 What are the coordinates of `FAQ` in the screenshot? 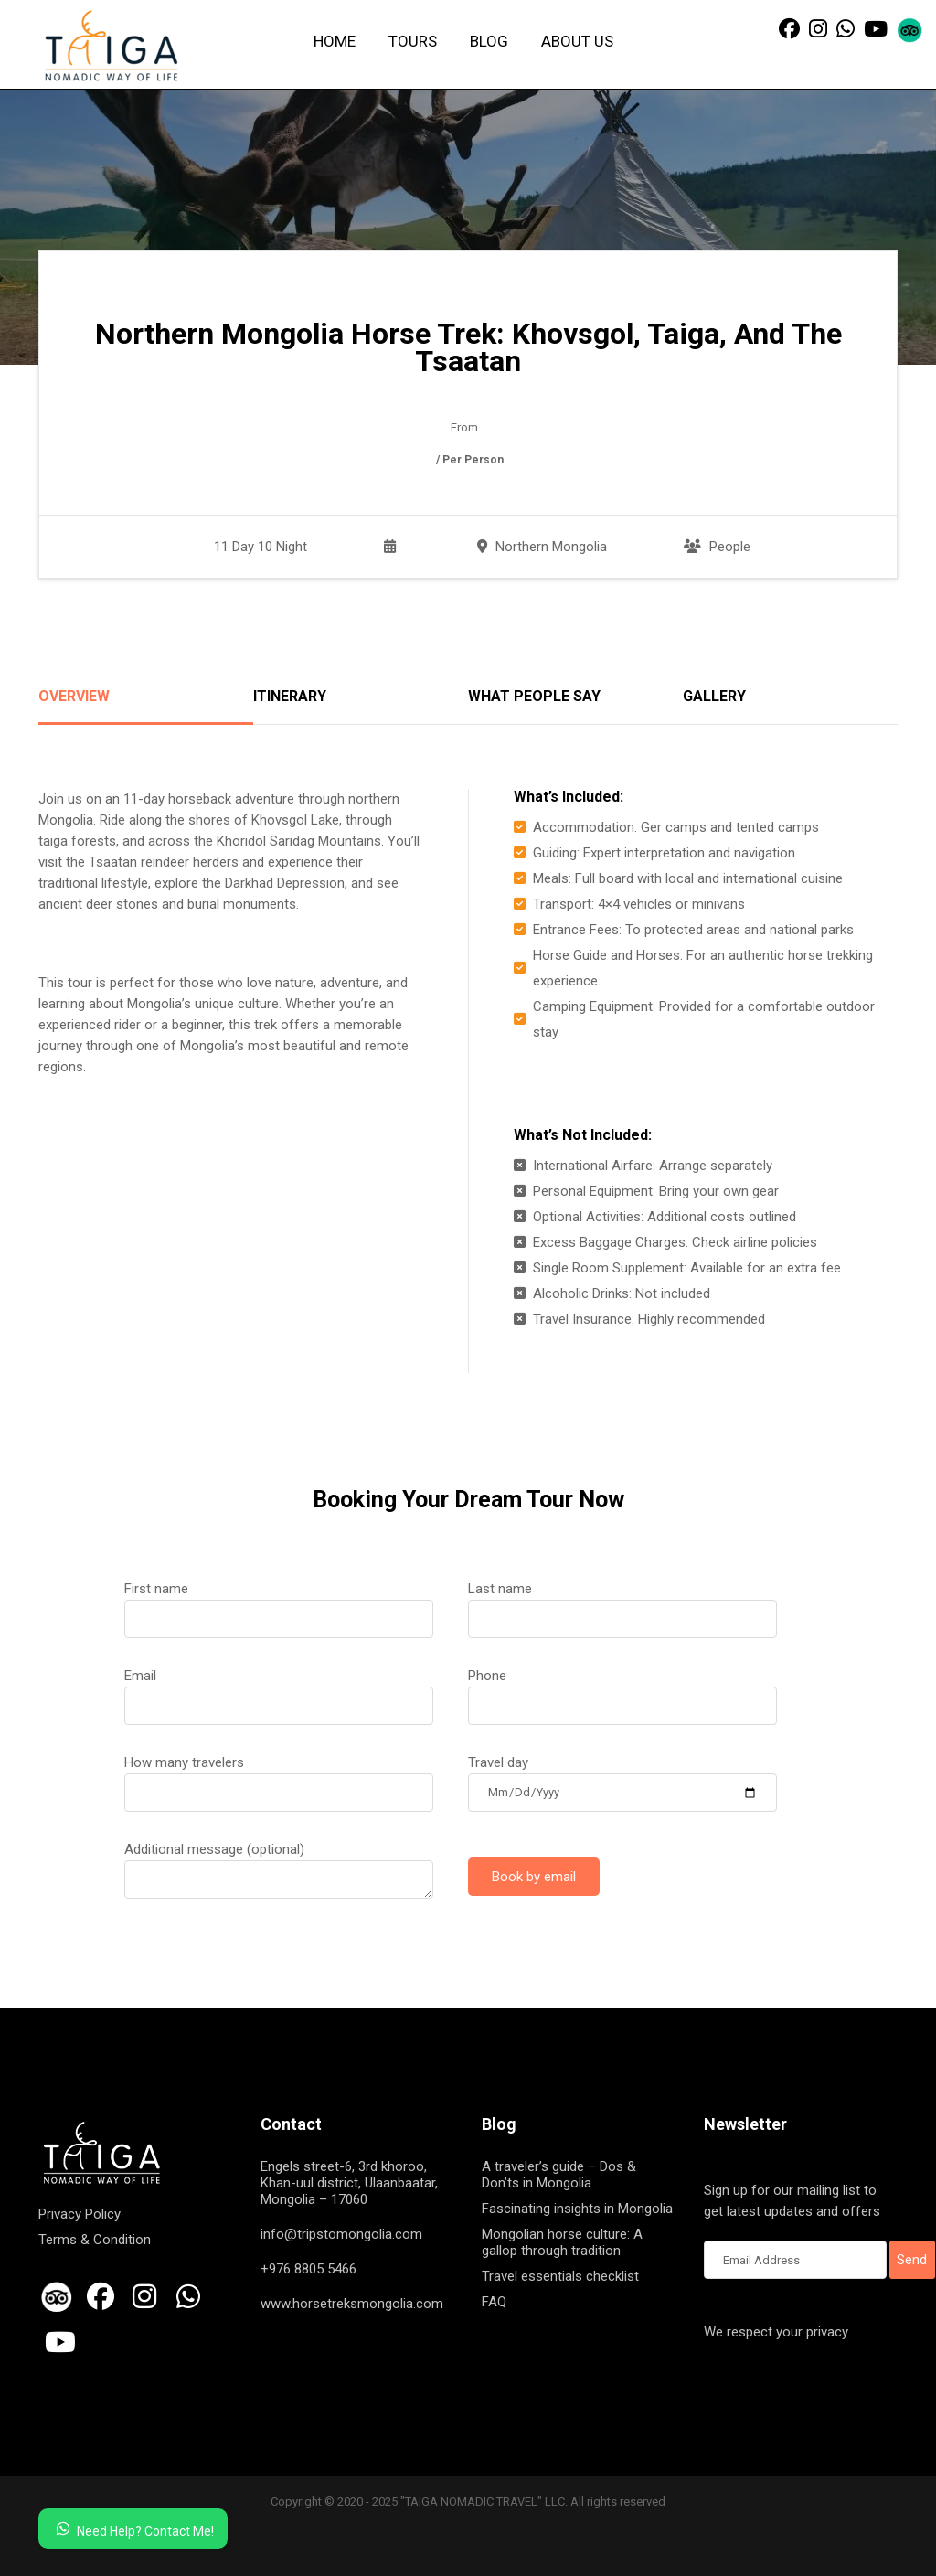 It's located at (494, 2302).